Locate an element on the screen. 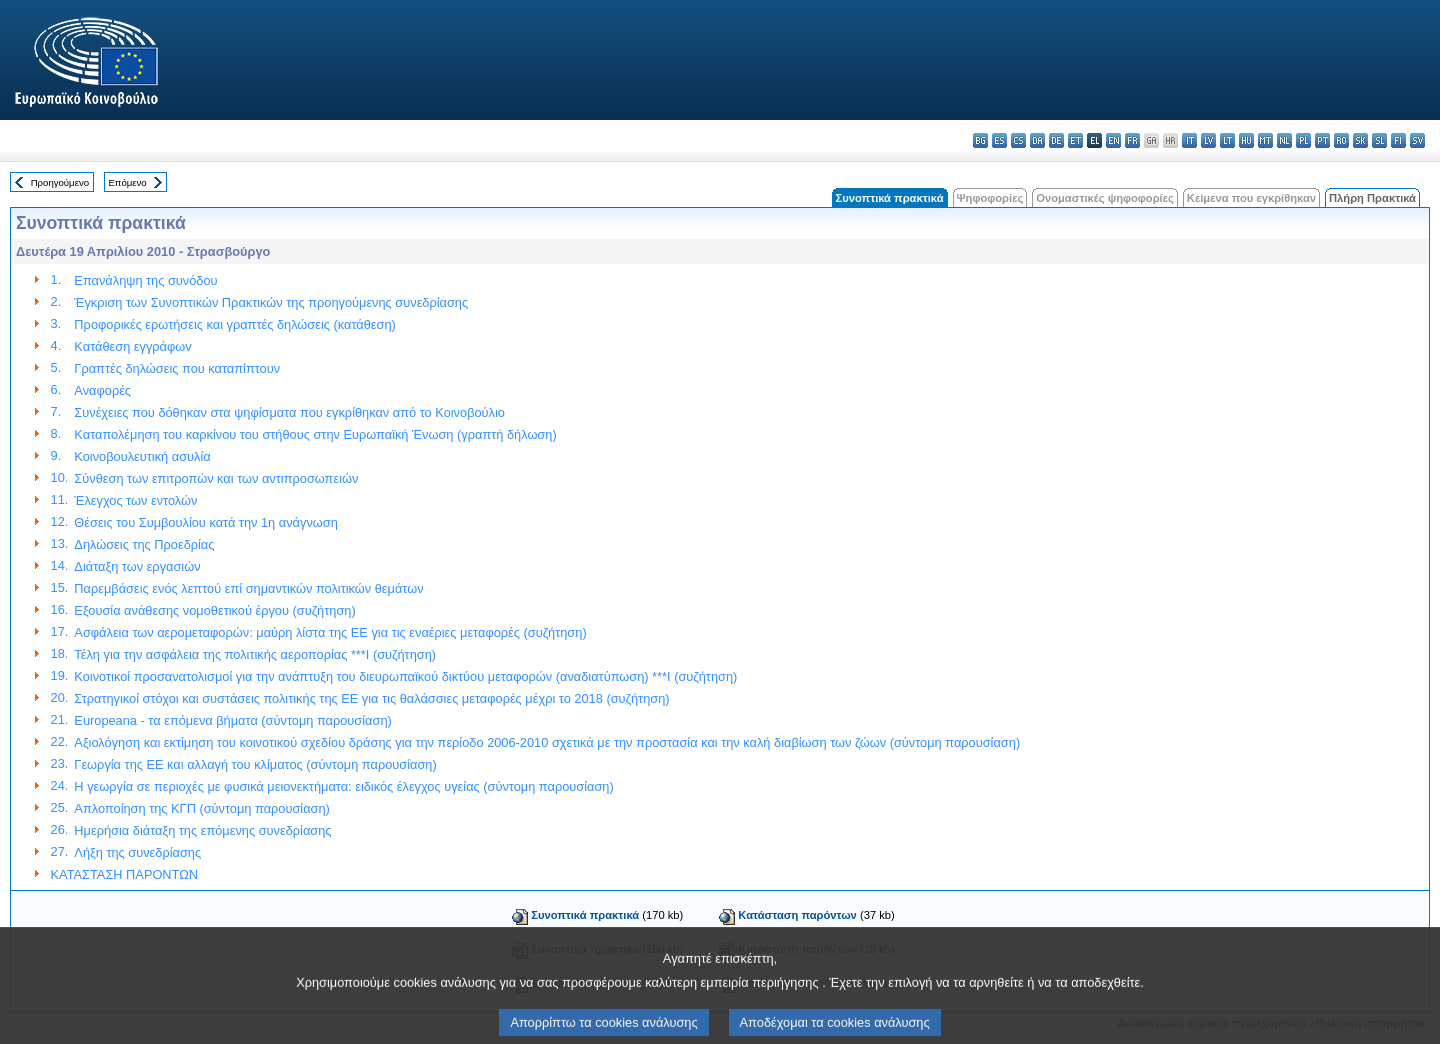 The width and height of the screenshot is (1440, 1044). Παρεμβάσεις ενός λεπτού επί σημαντικών πολιτικών θεμάτων is located at coordinates (248, 588).